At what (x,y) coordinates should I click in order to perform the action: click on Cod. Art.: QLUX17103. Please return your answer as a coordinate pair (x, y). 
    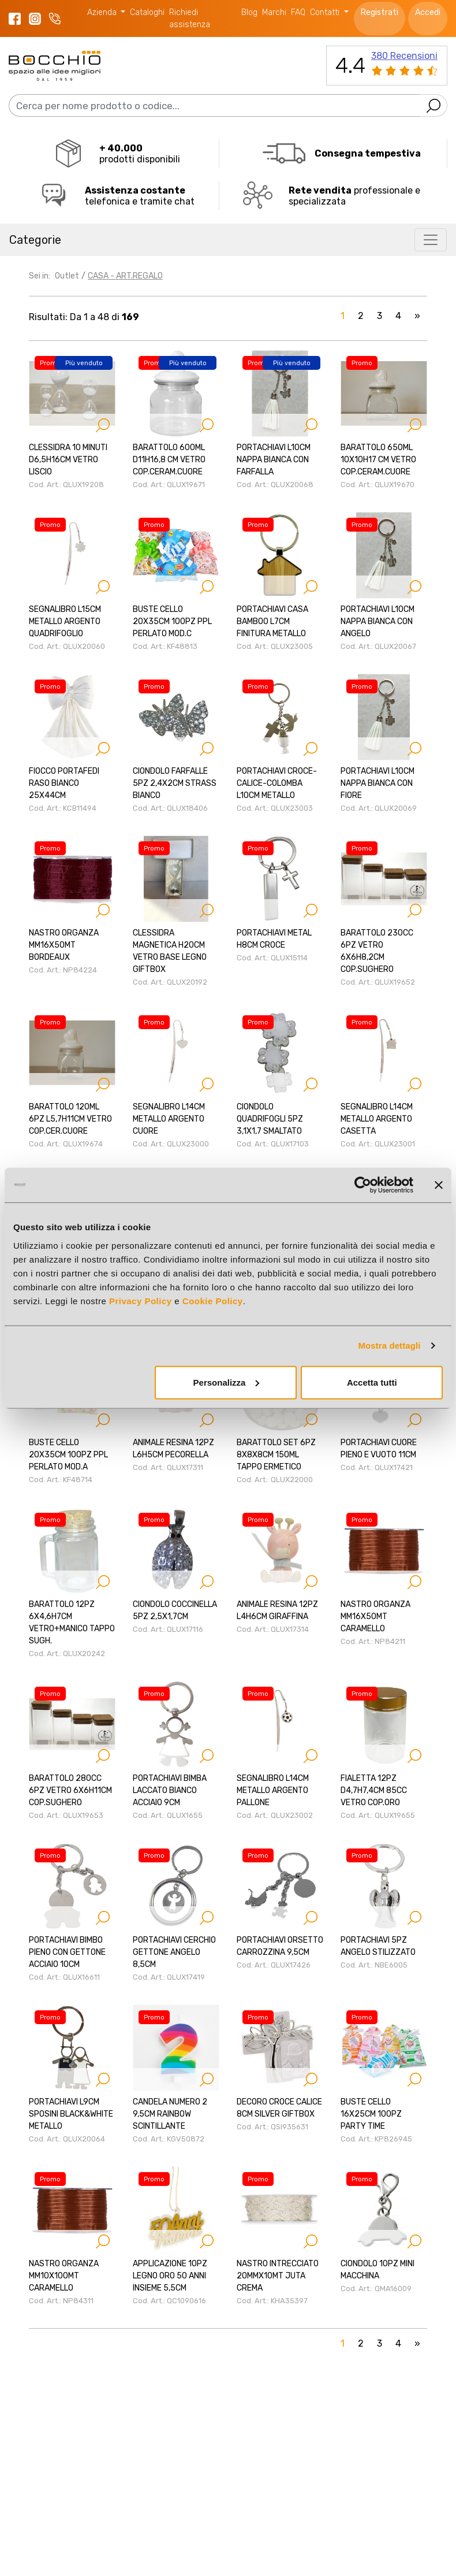
    Looking at the image, I should click on (273, 1143).